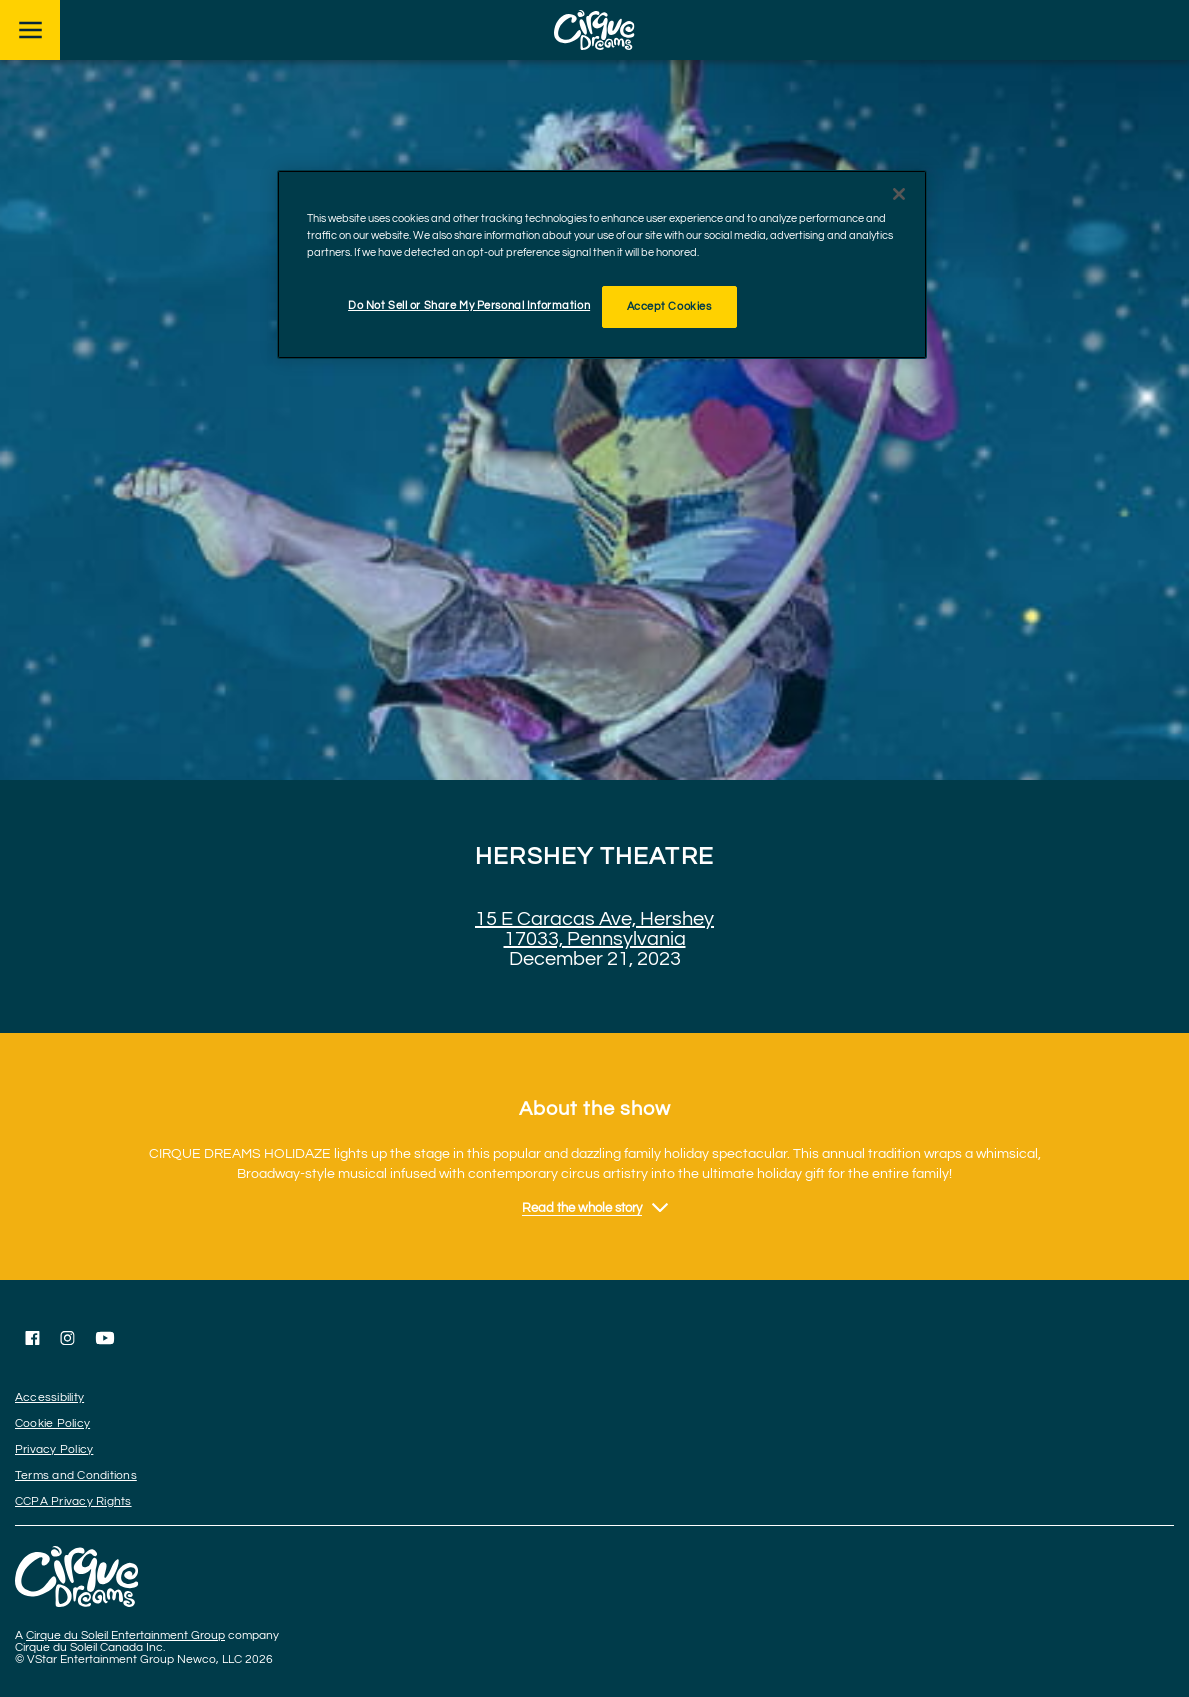 This screenshot has width=1189, height=1697. I want to click on [Follow us on Instagram], so click(67, 1338).